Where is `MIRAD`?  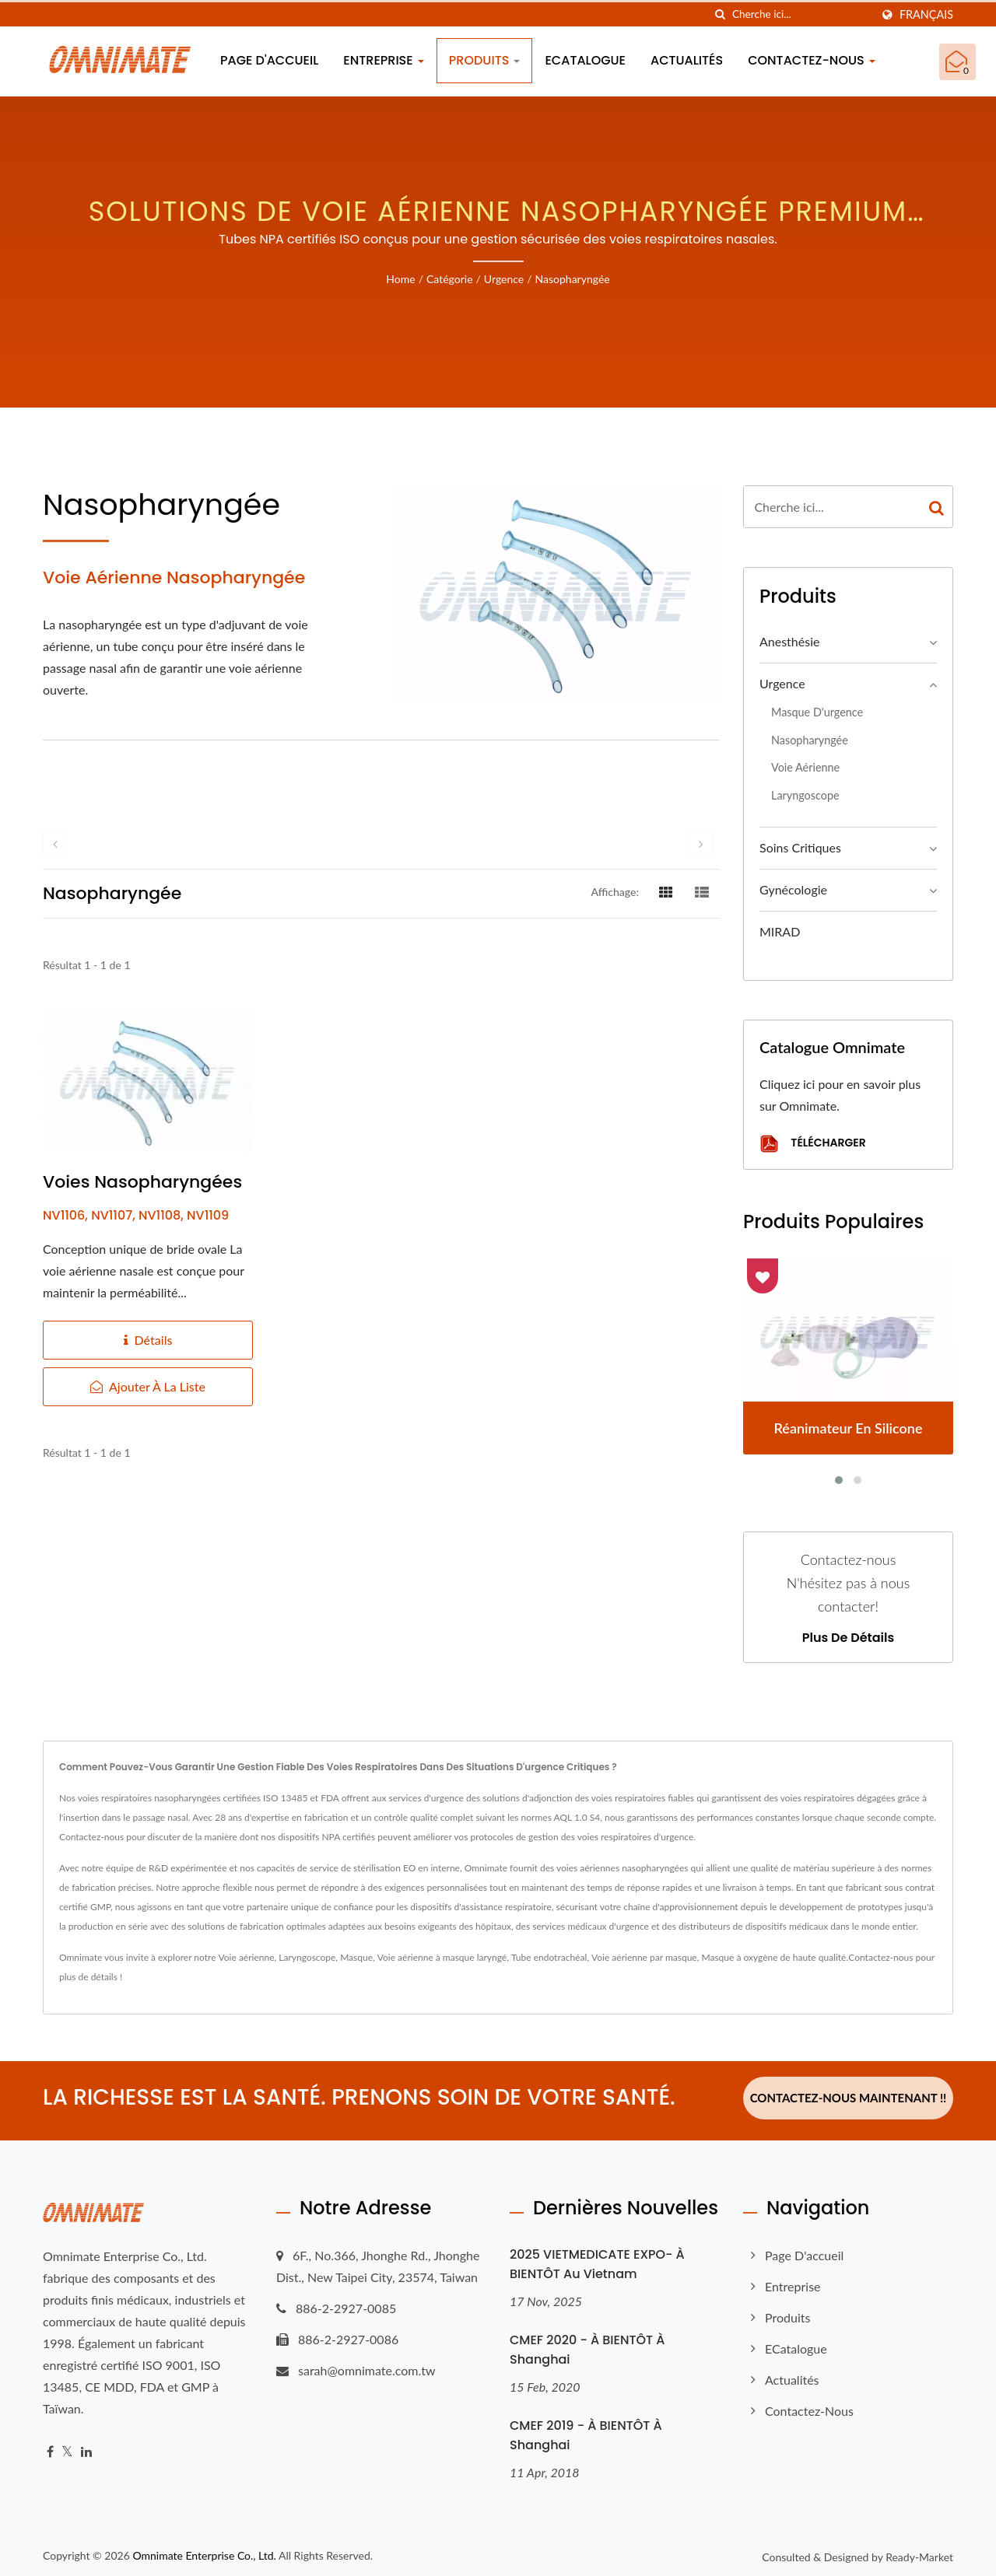 MIRAD is located at coordinates (779, 931).